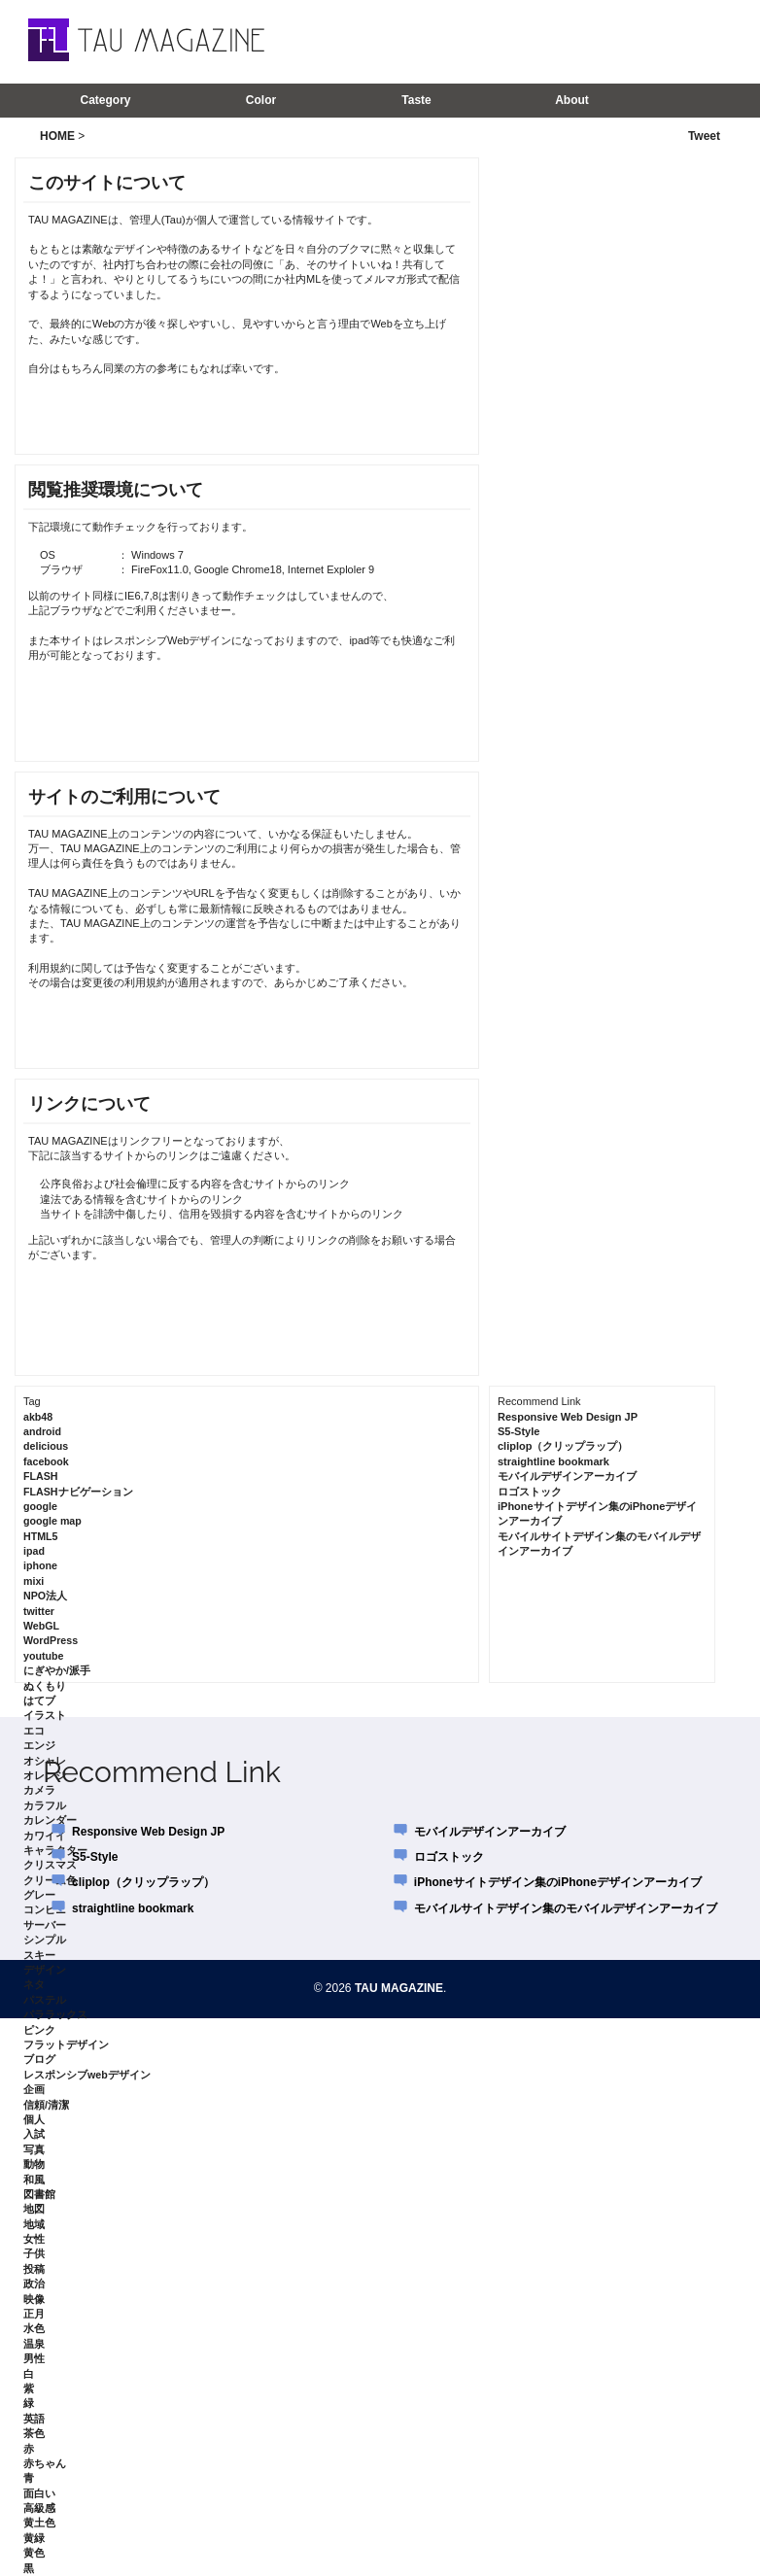 The height and width of the screenshot is (2576, 760). Describe the element at coordinates (34, 2089) in the screenshot. I see `企画` at that location.